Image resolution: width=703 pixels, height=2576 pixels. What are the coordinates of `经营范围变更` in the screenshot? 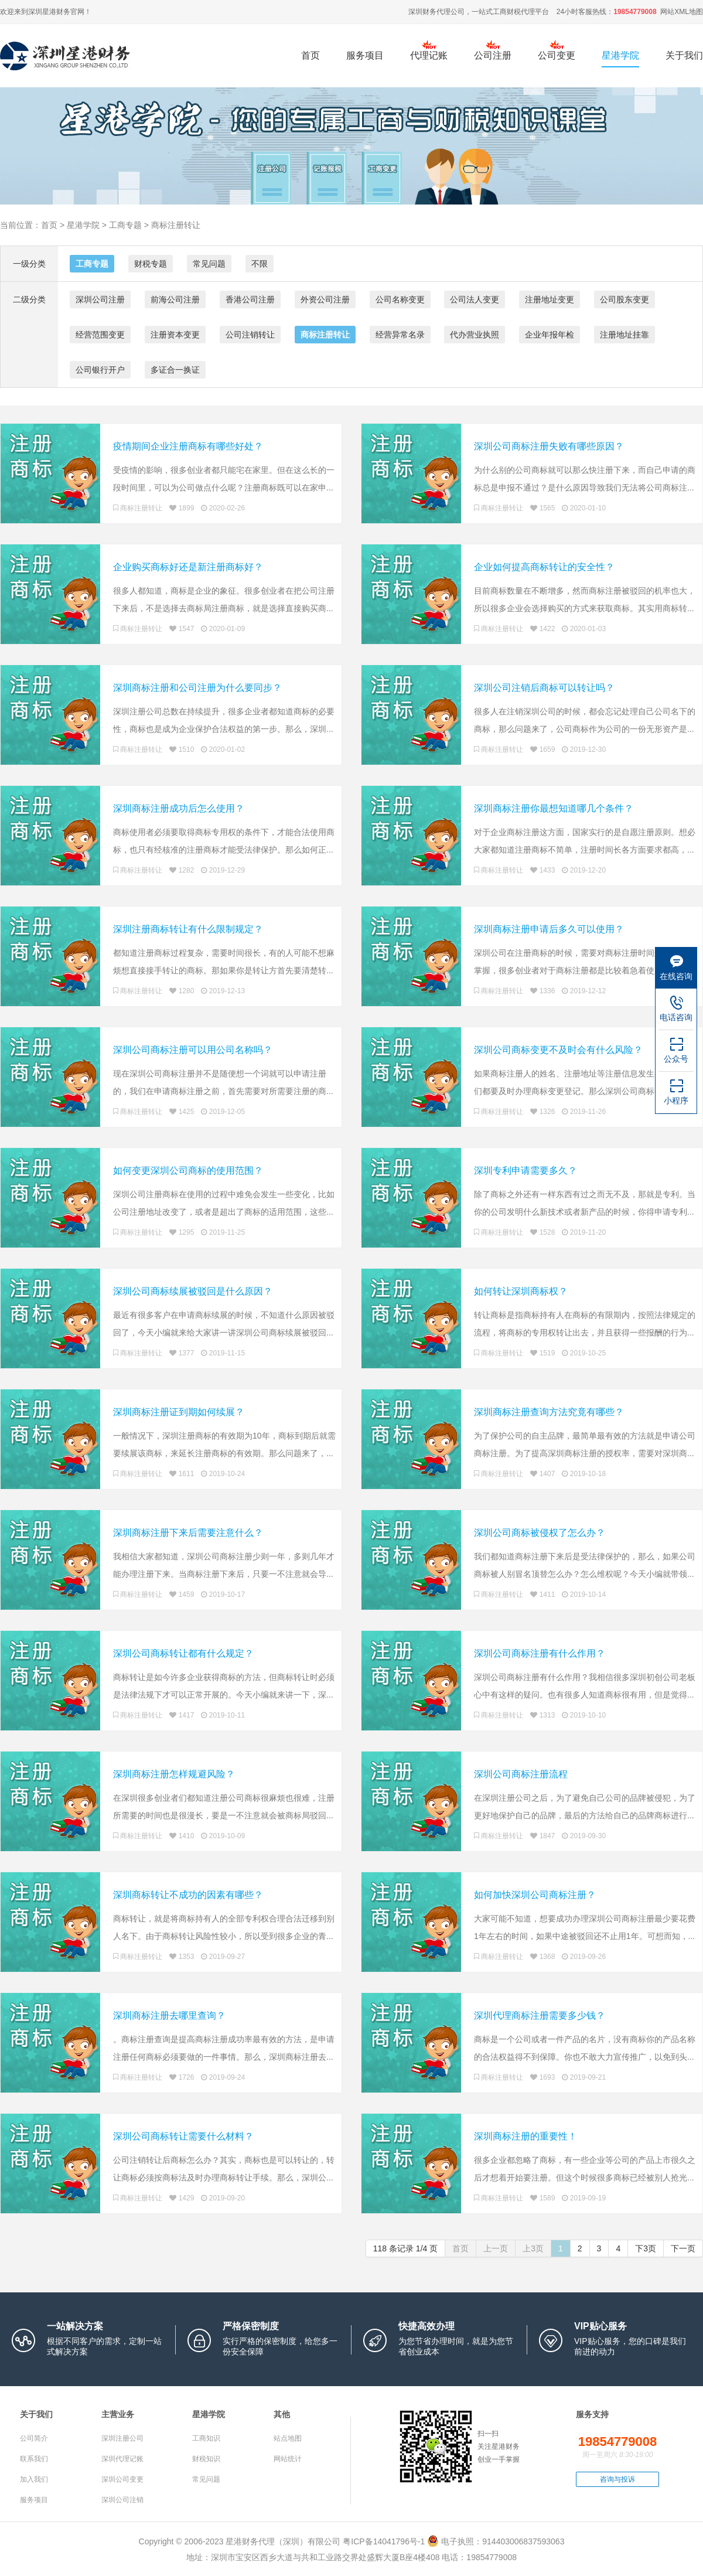 It's located at (100, 334).